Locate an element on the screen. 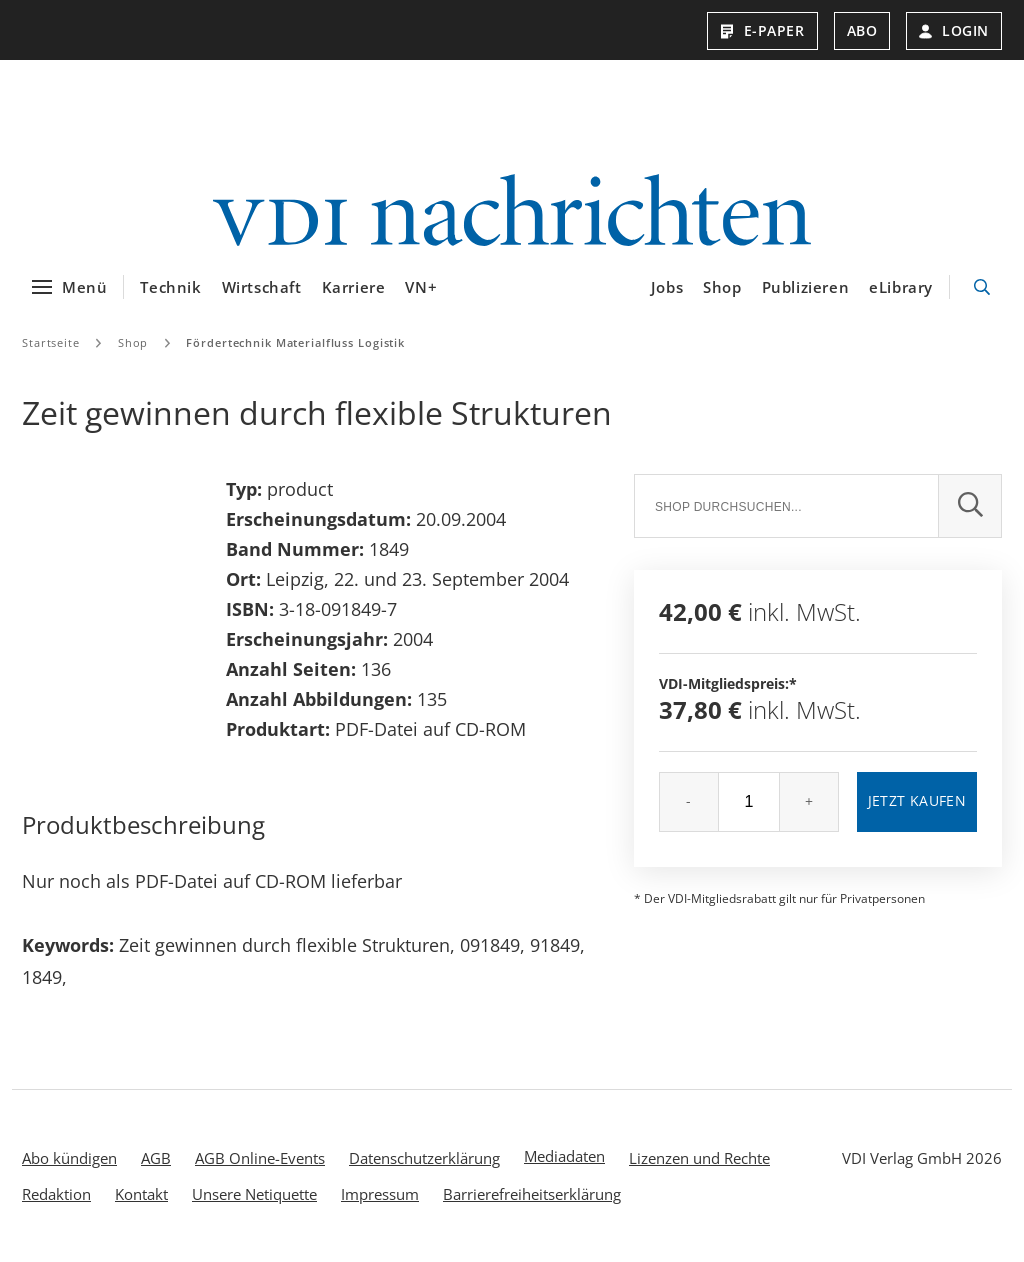 The height and width of the screenshot is (1262, 1024). Abo kündigen [menuitem] is located at coordinates (69, 1158).